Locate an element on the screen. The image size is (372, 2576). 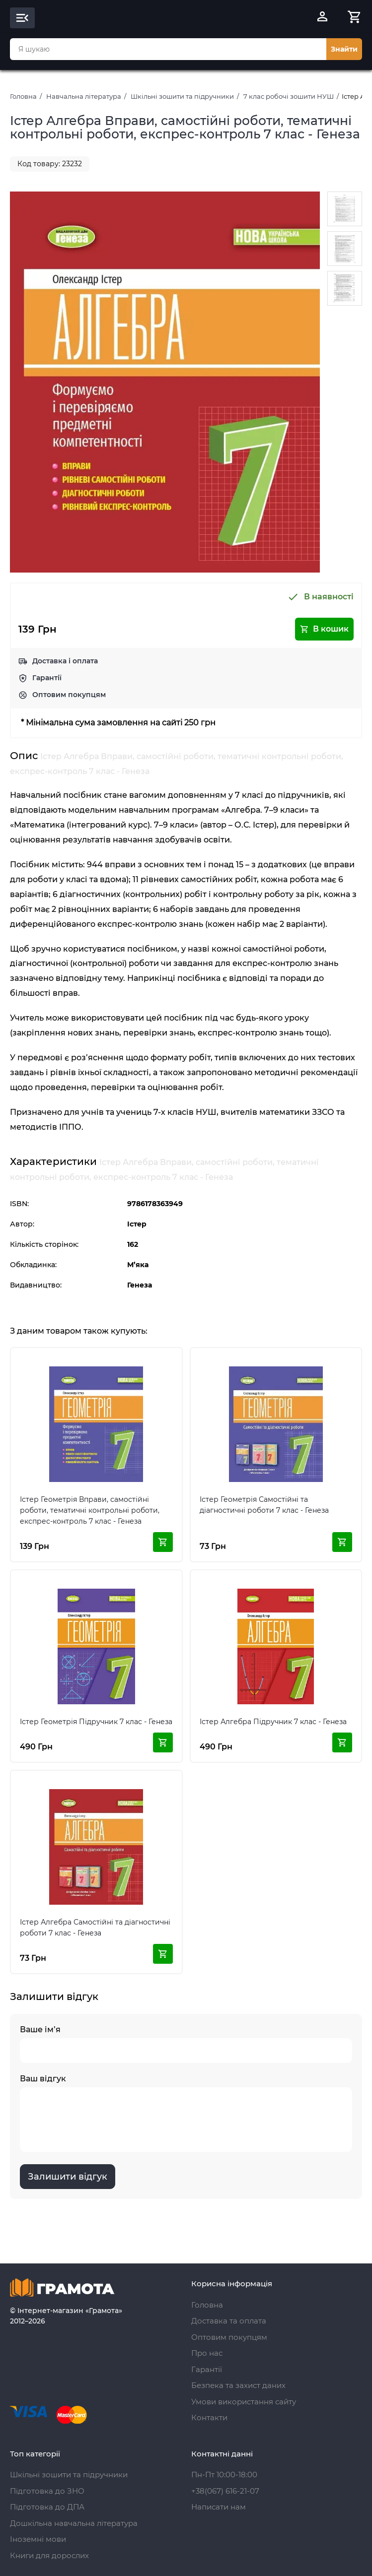
В кошик is located at coordinates (324, 629).